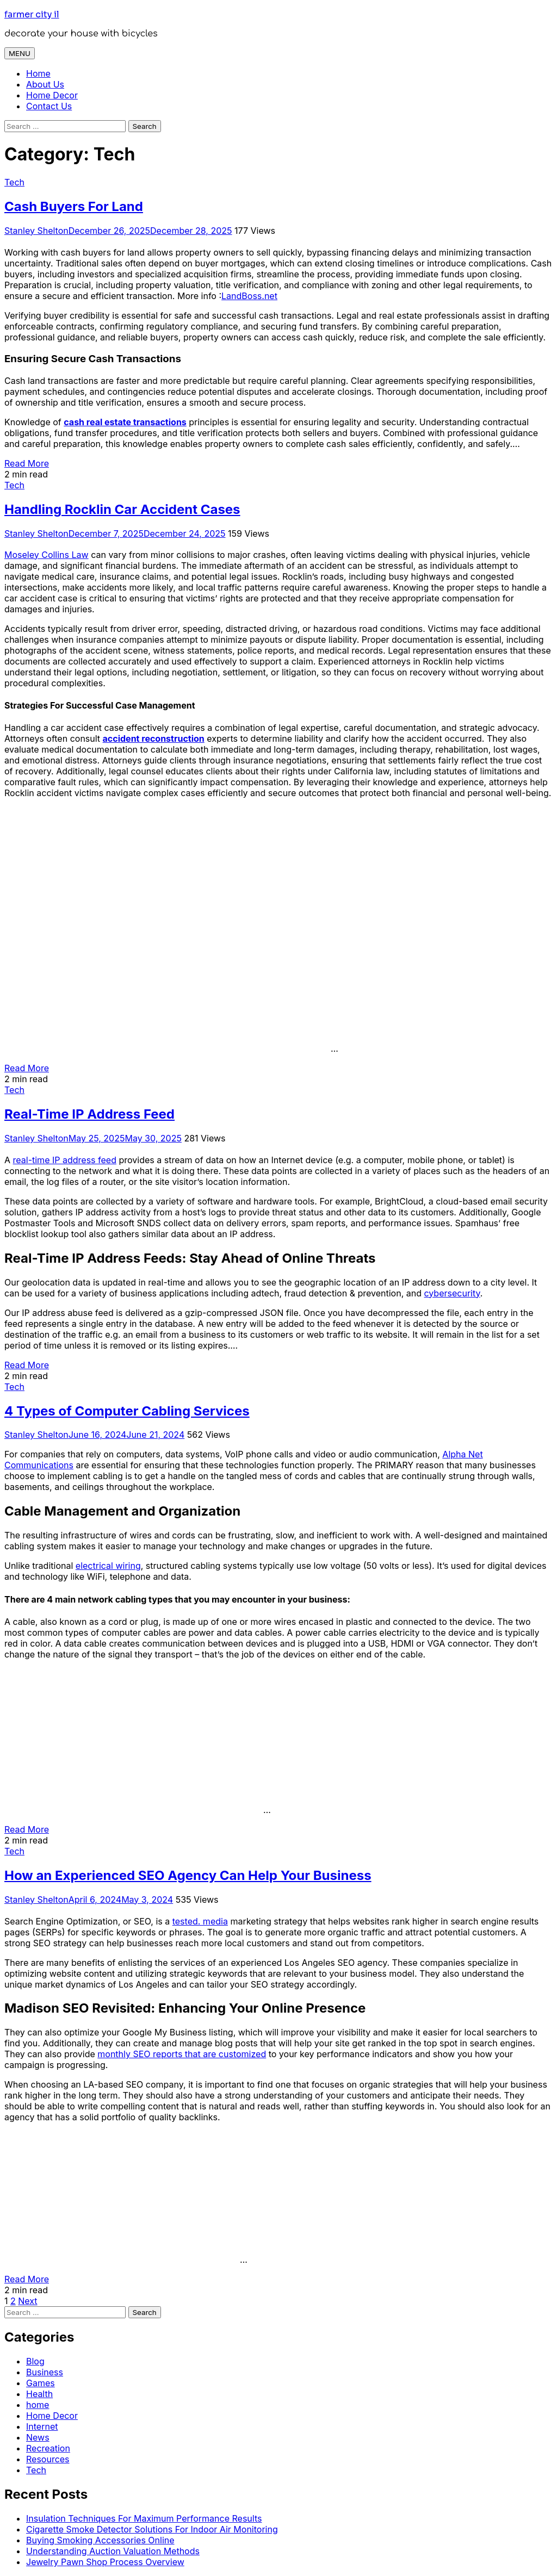 Image resolution: width=557 pixels, height=2576 pixels. What do you see at coordinates (249, 295) in the screenshot?
I see `LandBoss.net` at bounding box center [249, 295].